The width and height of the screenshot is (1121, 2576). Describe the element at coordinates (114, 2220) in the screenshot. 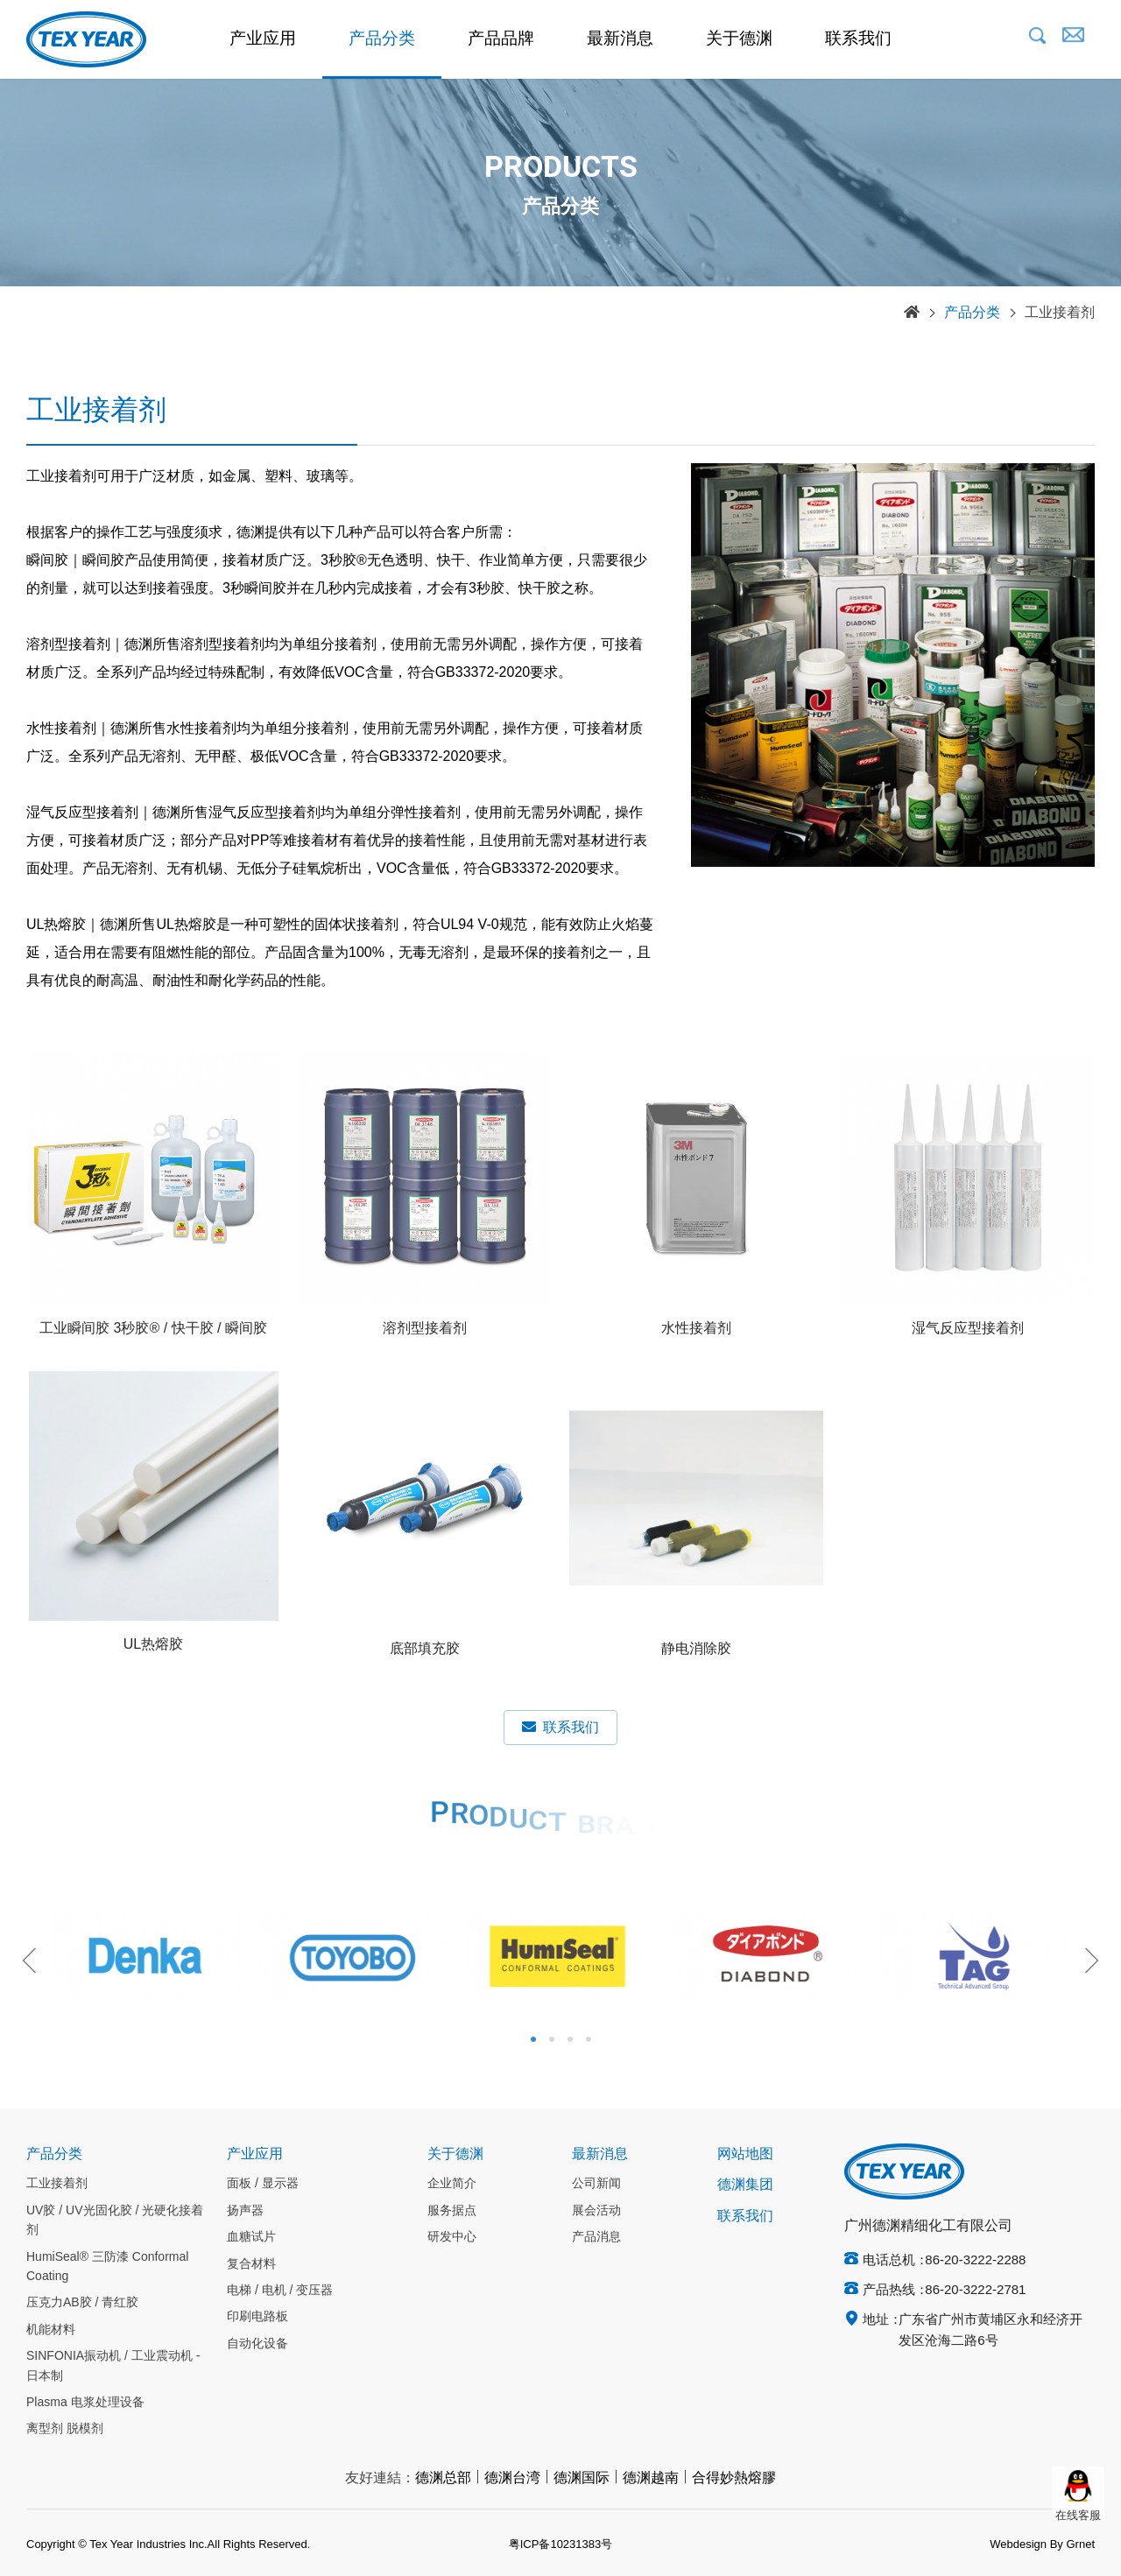

I see `UV胶 / UV光固化胶 / 光硬化接着剂` at that location.